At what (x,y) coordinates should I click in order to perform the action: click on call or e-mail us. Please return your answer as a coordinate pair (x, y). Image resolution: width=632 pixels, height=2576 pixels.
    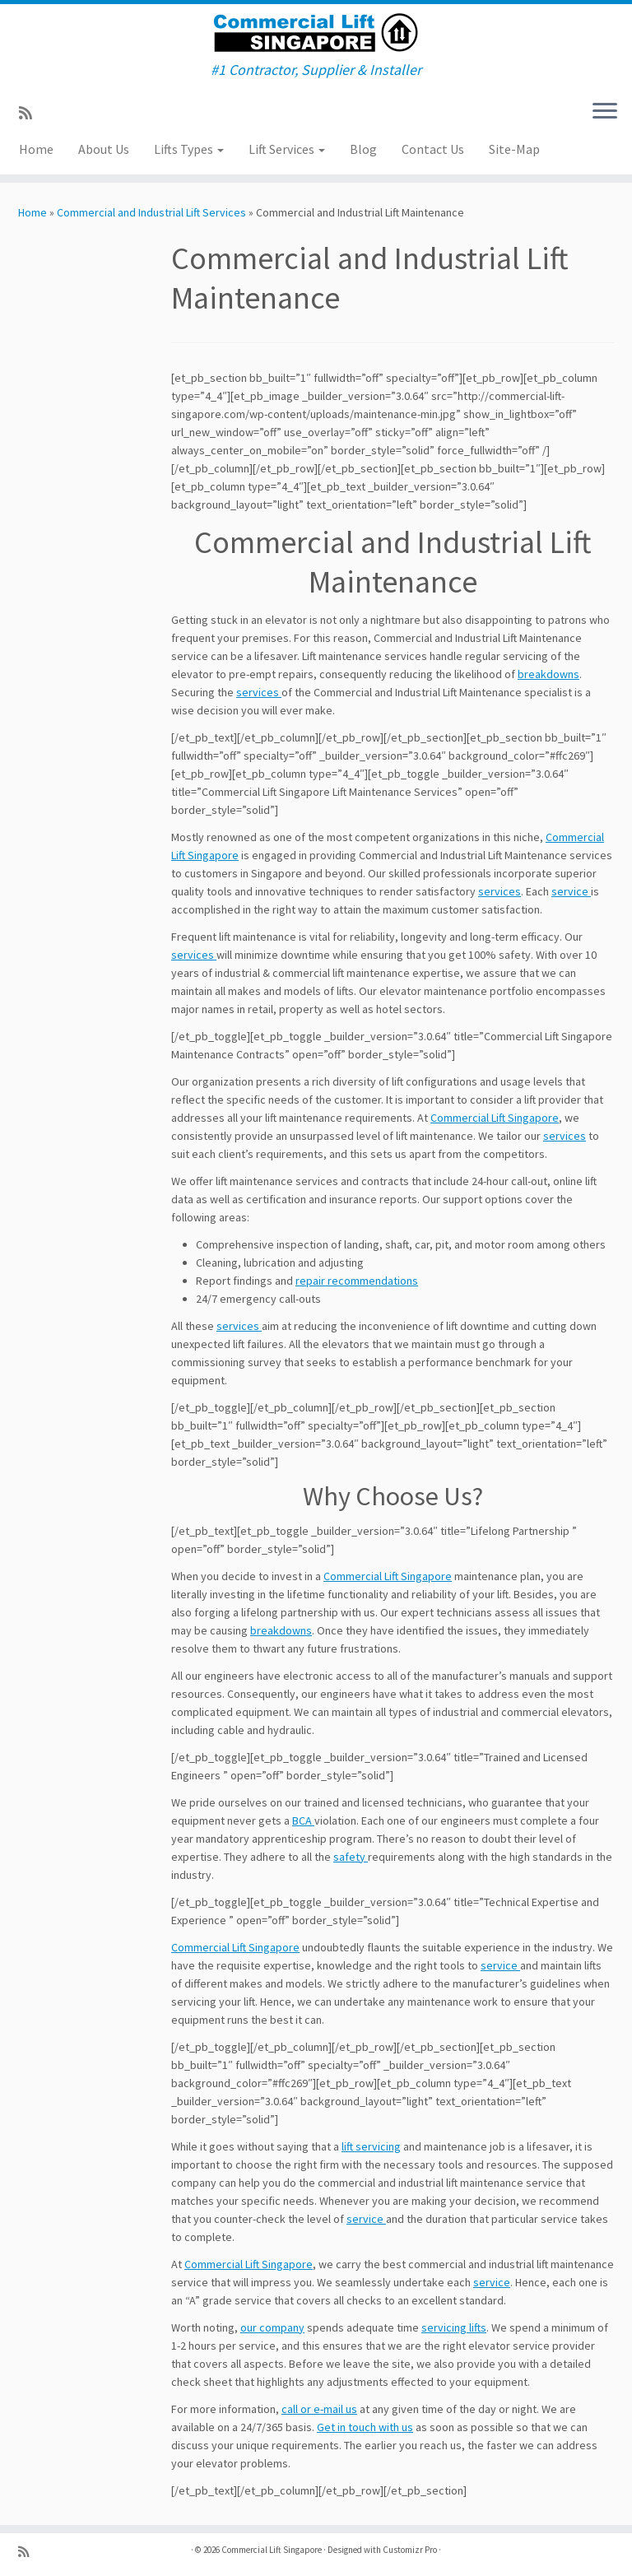
    Looking at the image, I should click on (319, 2409).